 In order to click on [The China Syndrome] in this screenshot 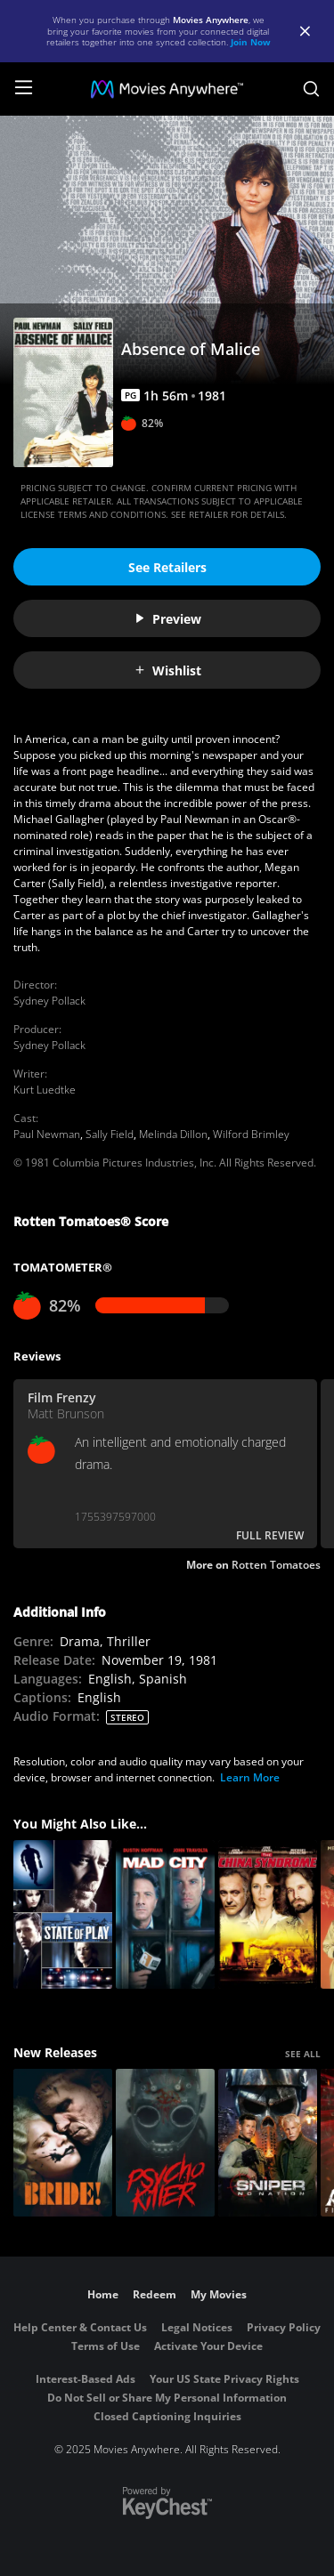, I will do `click(267, 1914)`.